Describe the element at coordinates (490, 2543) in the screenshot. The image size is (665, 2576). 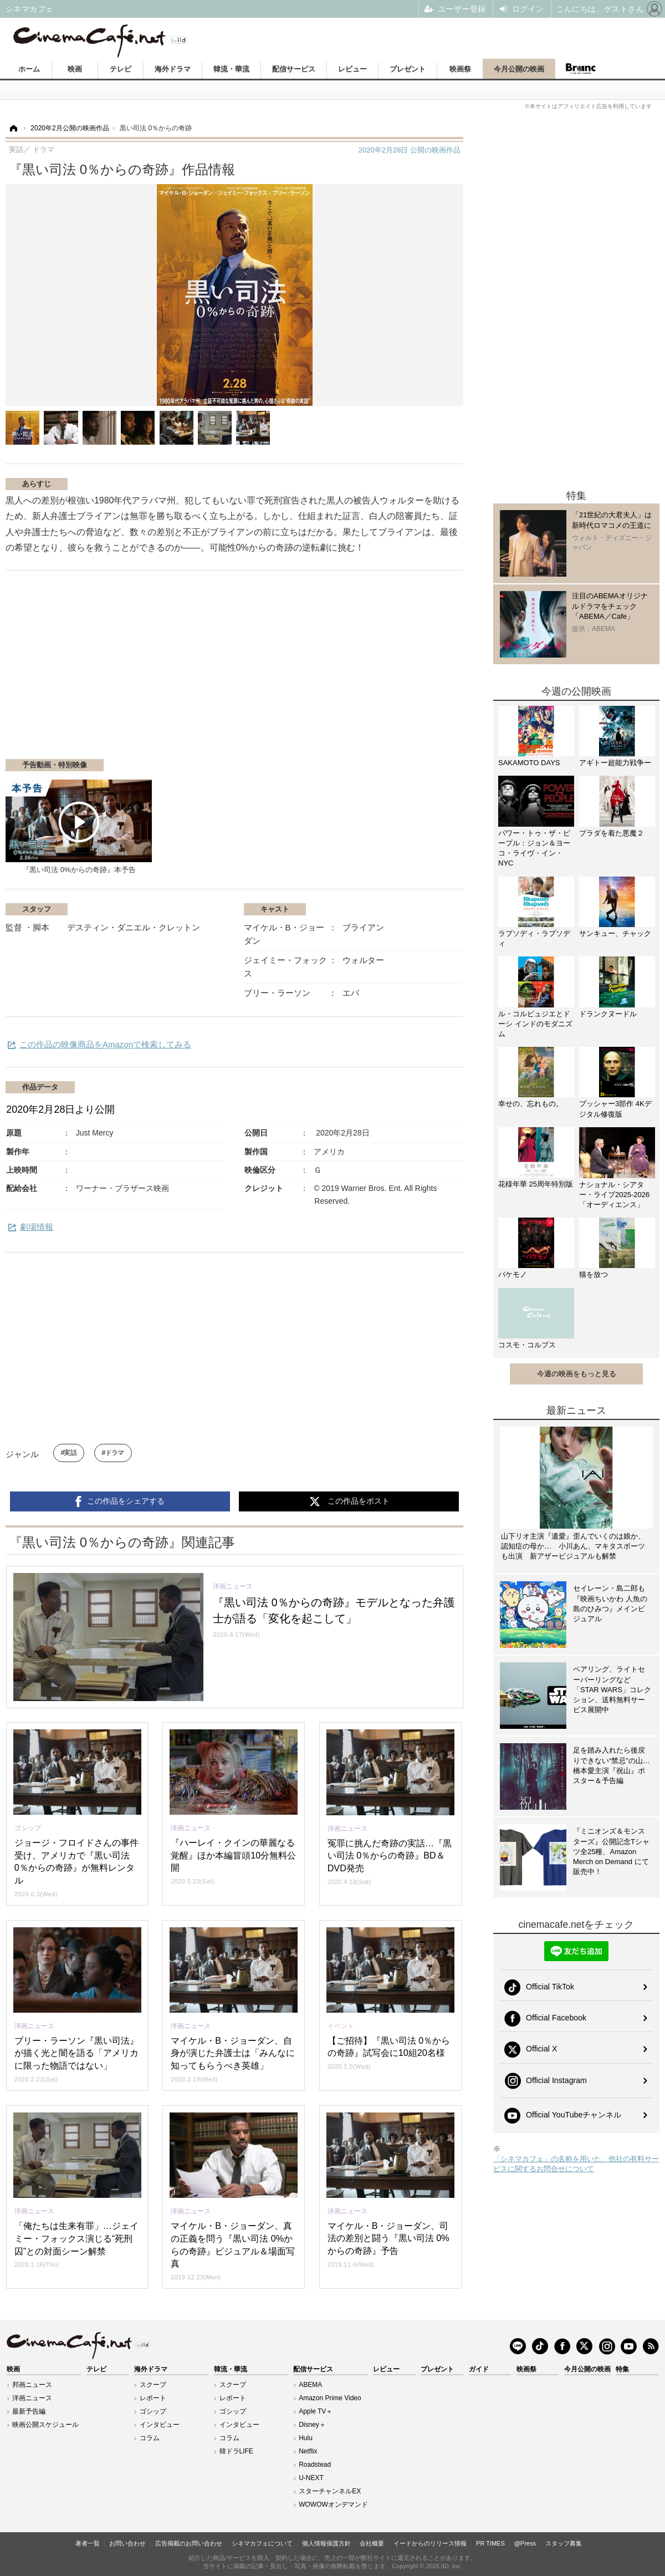
I see `PR TIMES` at that location.